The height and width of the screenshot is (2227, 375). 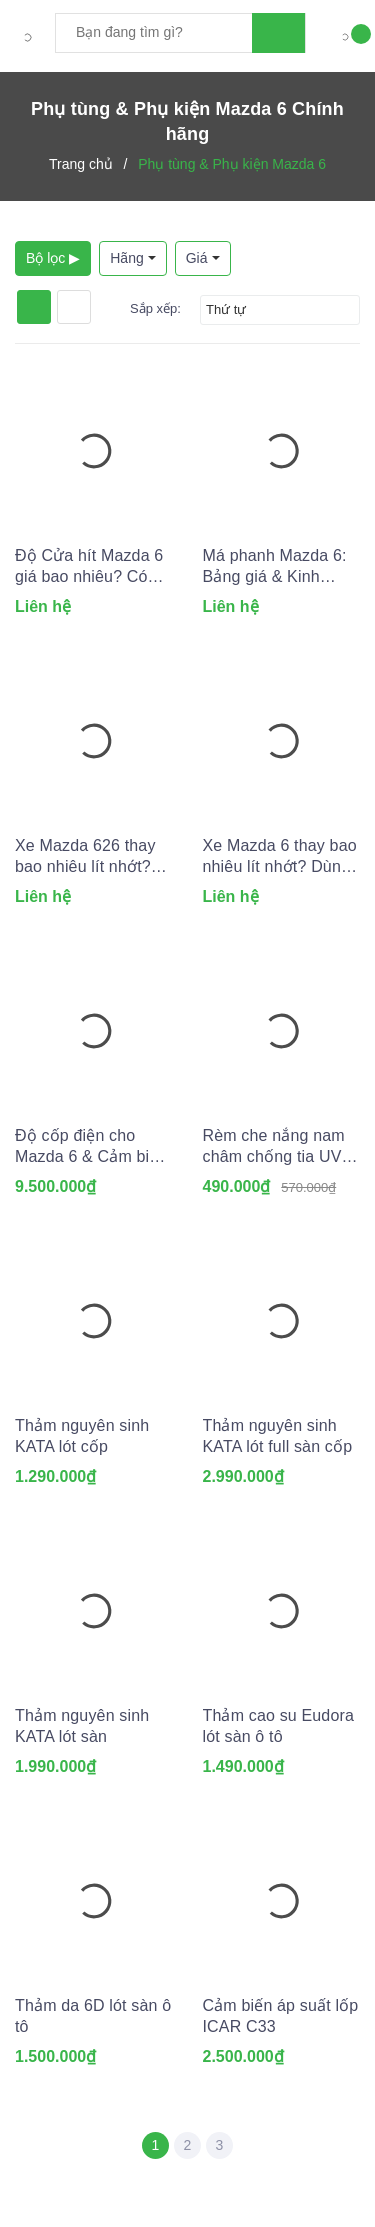 I want to click on Má phanh Mazda 6: Bảng giá & Kinh nghiệm thay lắp, so click(x=275, y=567).